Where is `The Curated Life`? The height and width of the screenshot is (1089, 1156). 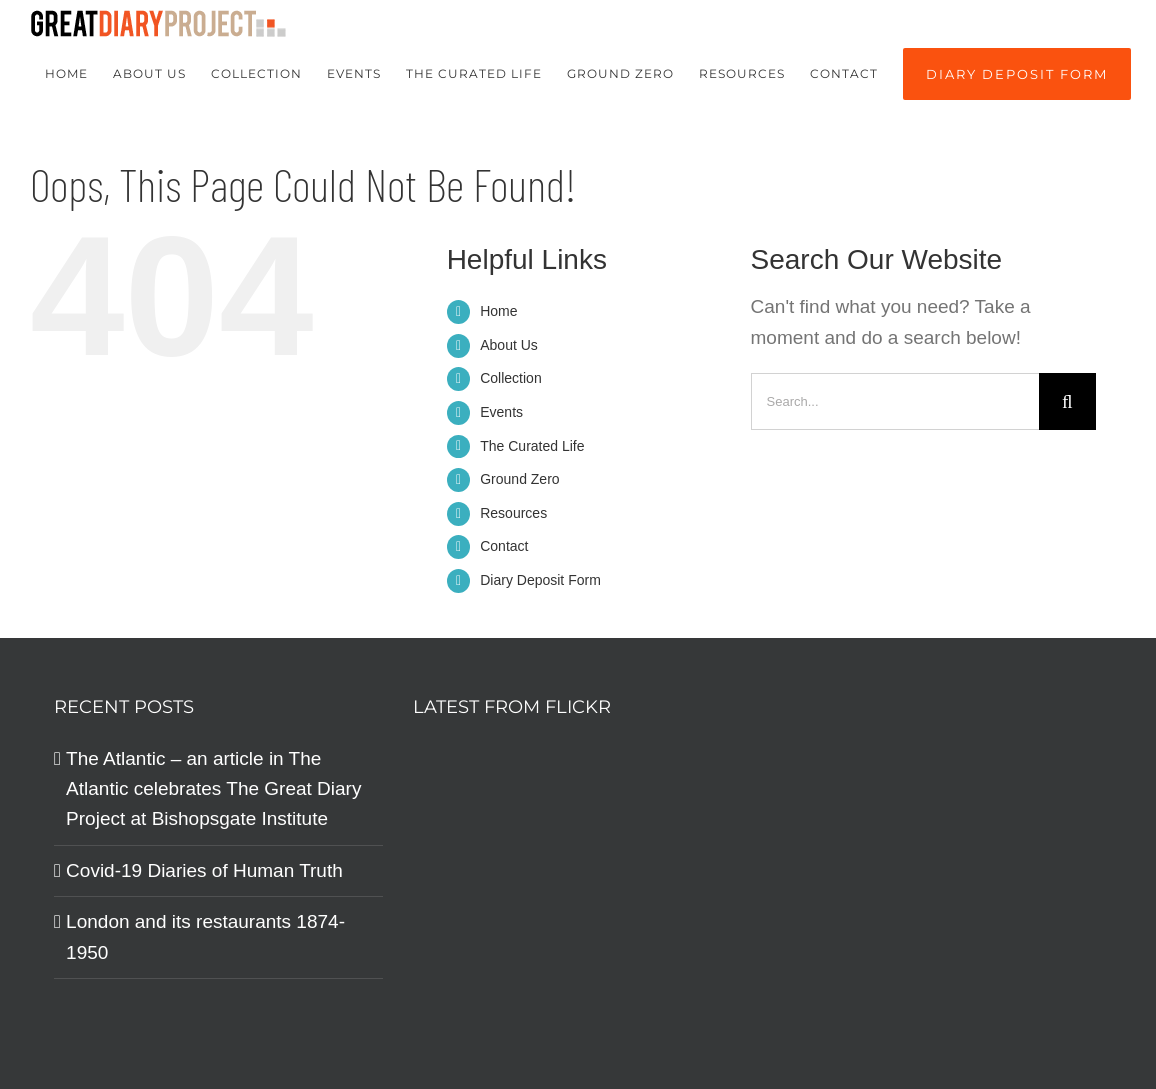 The Curated Life is located at coordinates (532, 446).